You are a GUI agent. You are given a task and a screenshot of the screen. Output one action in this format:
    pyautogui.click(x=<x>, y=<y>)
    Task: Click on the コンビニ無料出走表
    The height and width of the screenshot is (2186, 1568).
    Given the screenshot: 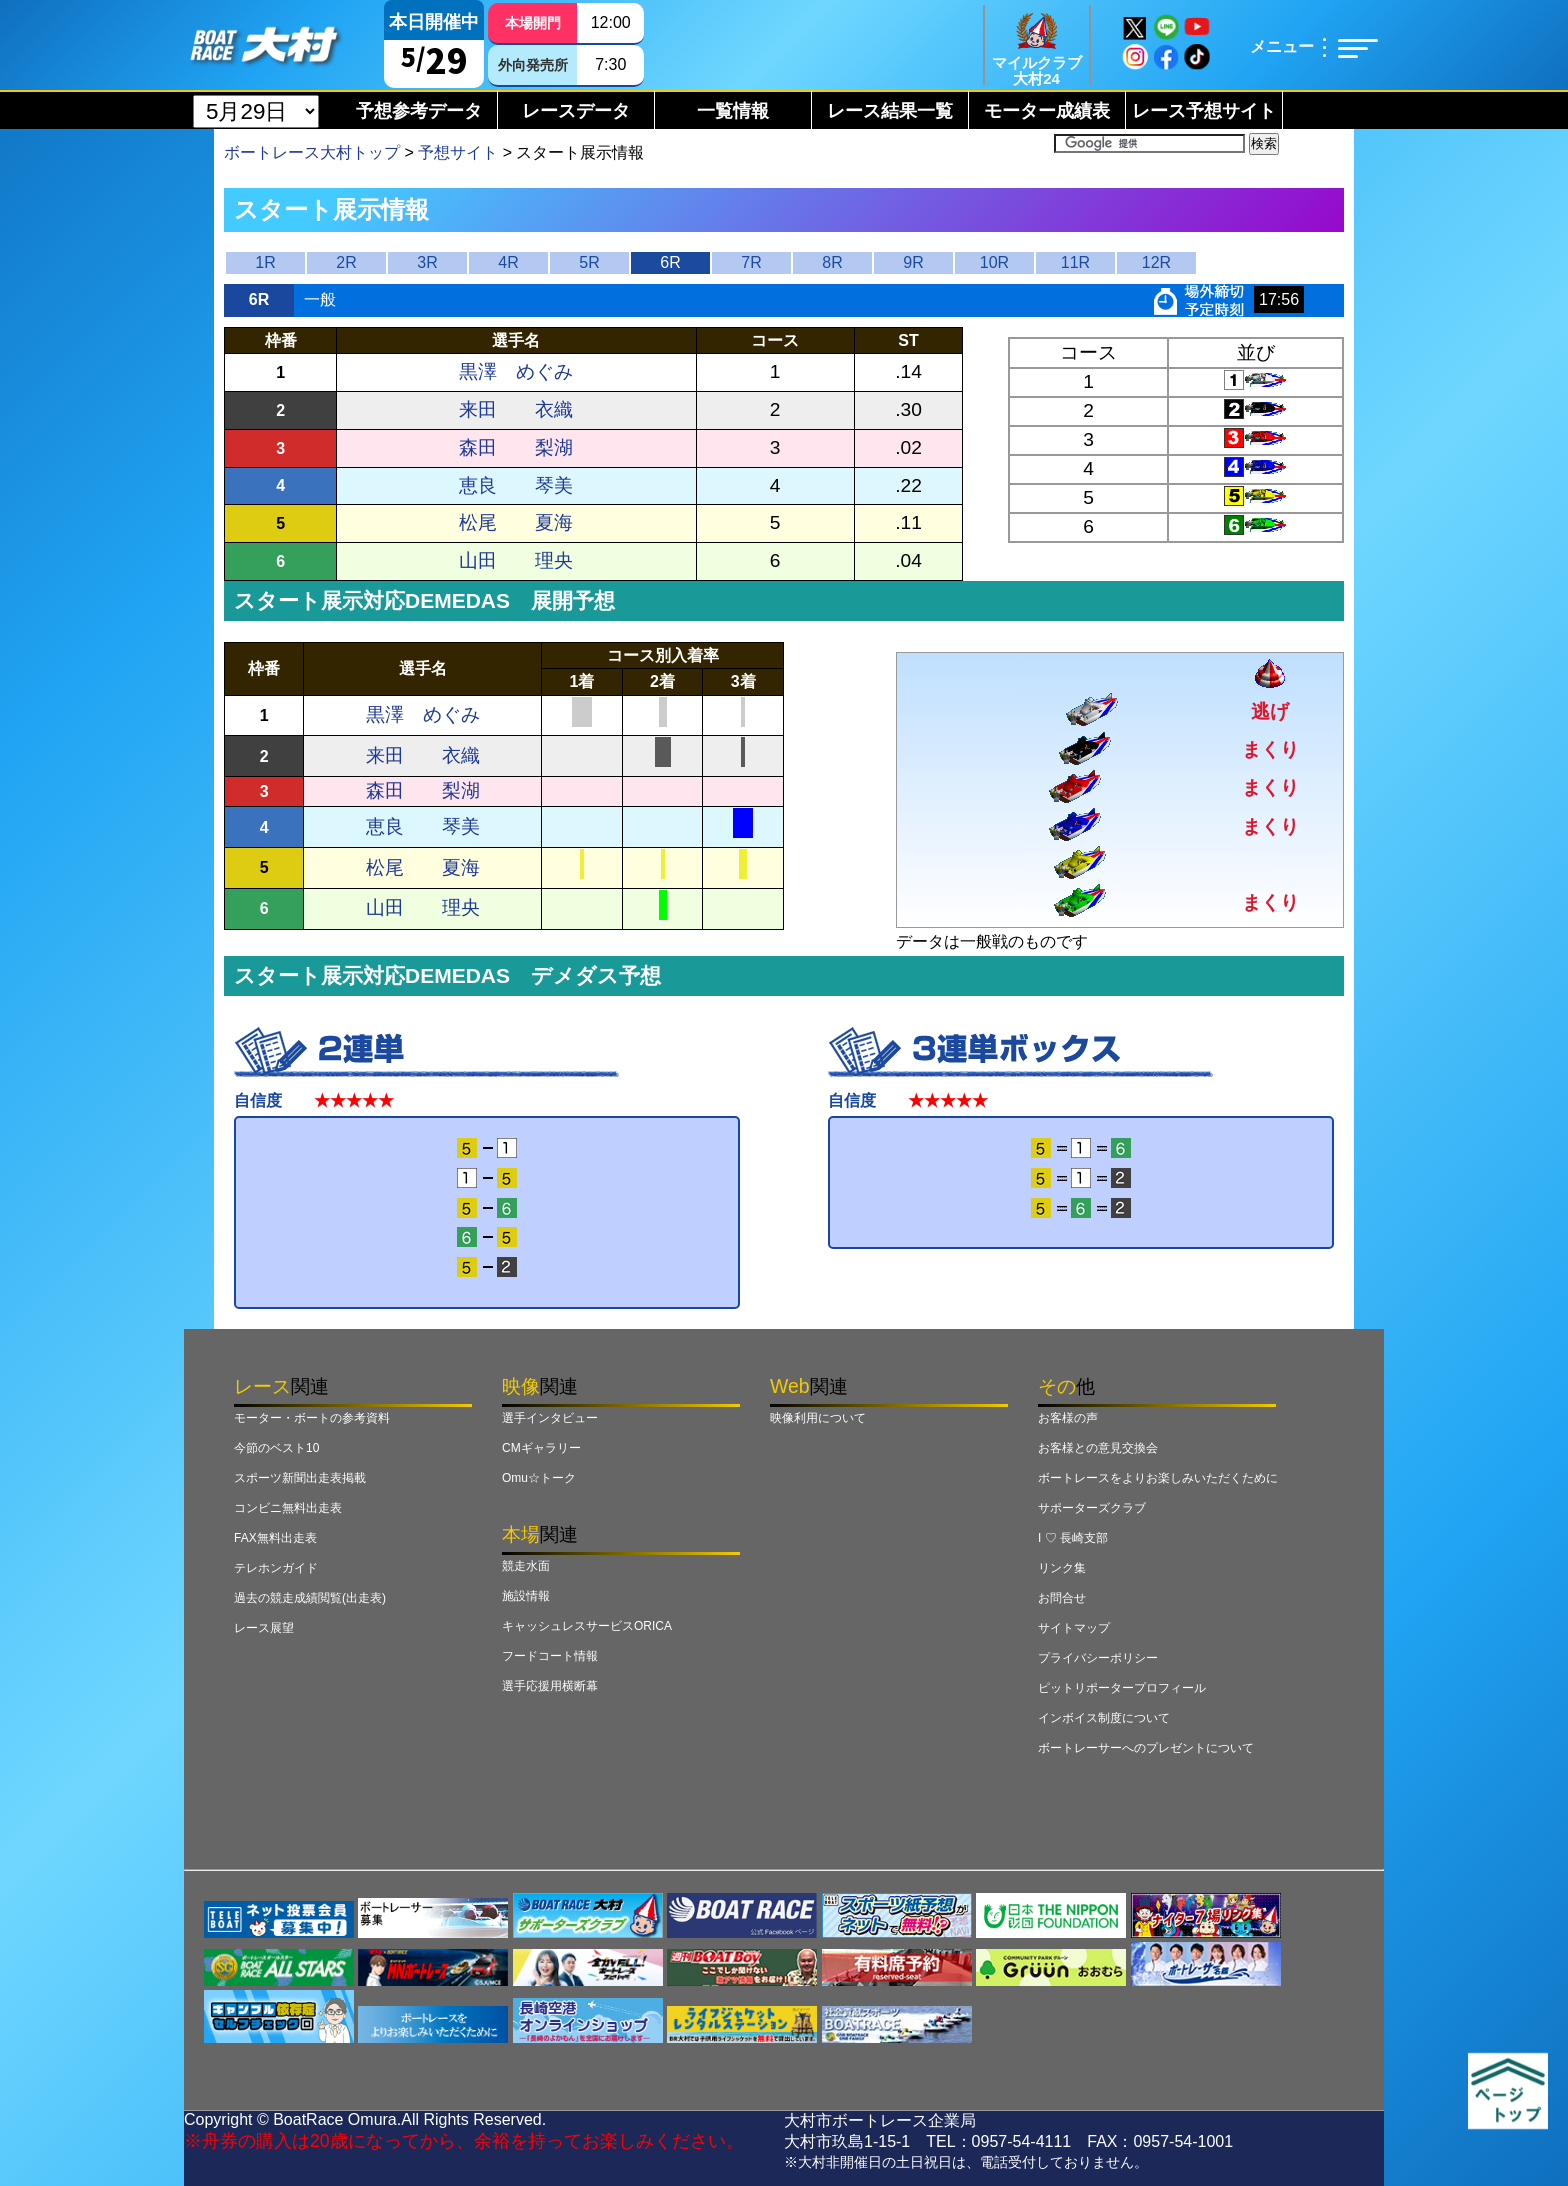 What is the action you would take?
    pyautogui.click(x=288, y=1508)
    